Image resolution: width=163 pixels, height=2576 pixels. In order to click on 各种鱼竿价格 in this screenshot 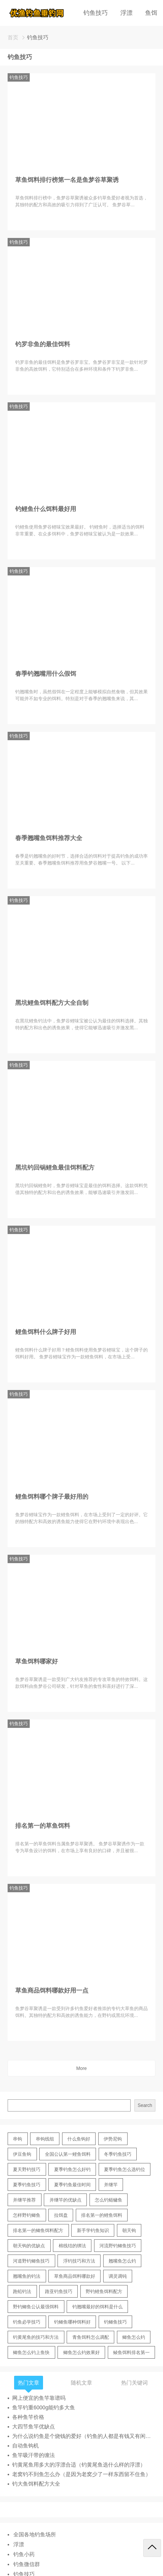, I will do `click(28, 2417)`.